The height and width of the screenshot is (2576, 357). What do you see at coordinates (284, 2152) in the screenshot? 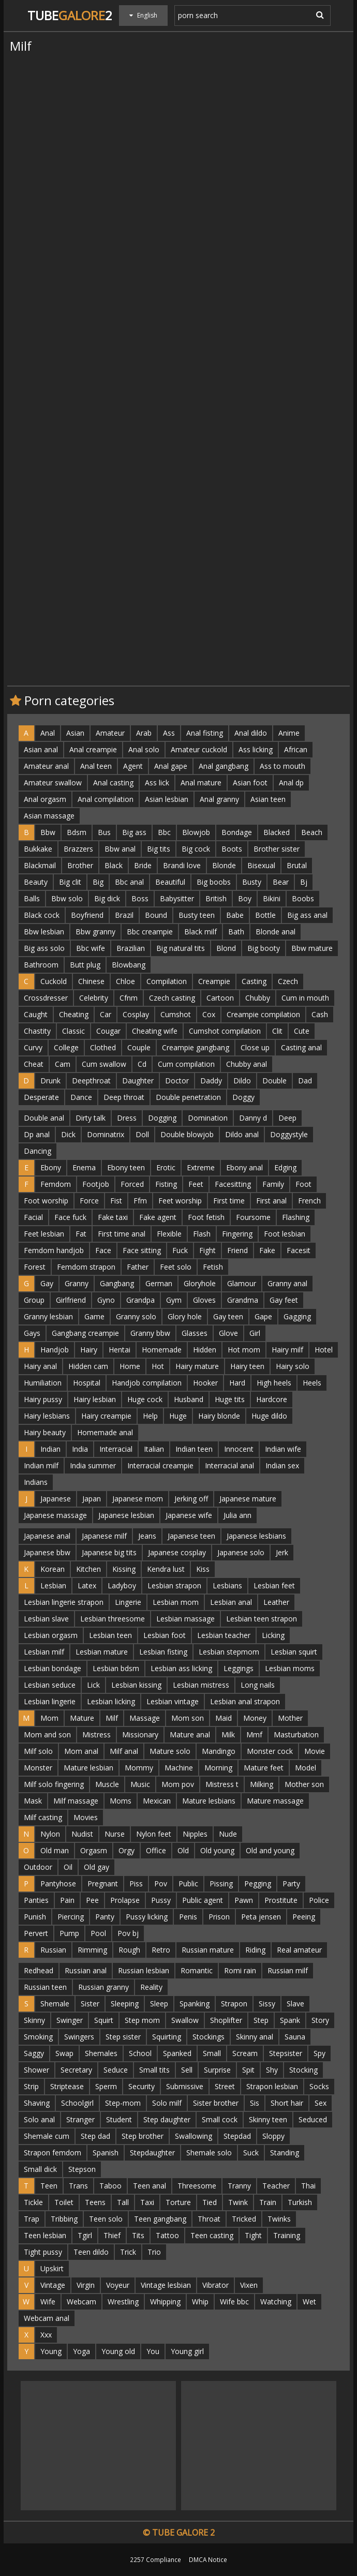
I see `Standing` at bounding box center [284, 2152].